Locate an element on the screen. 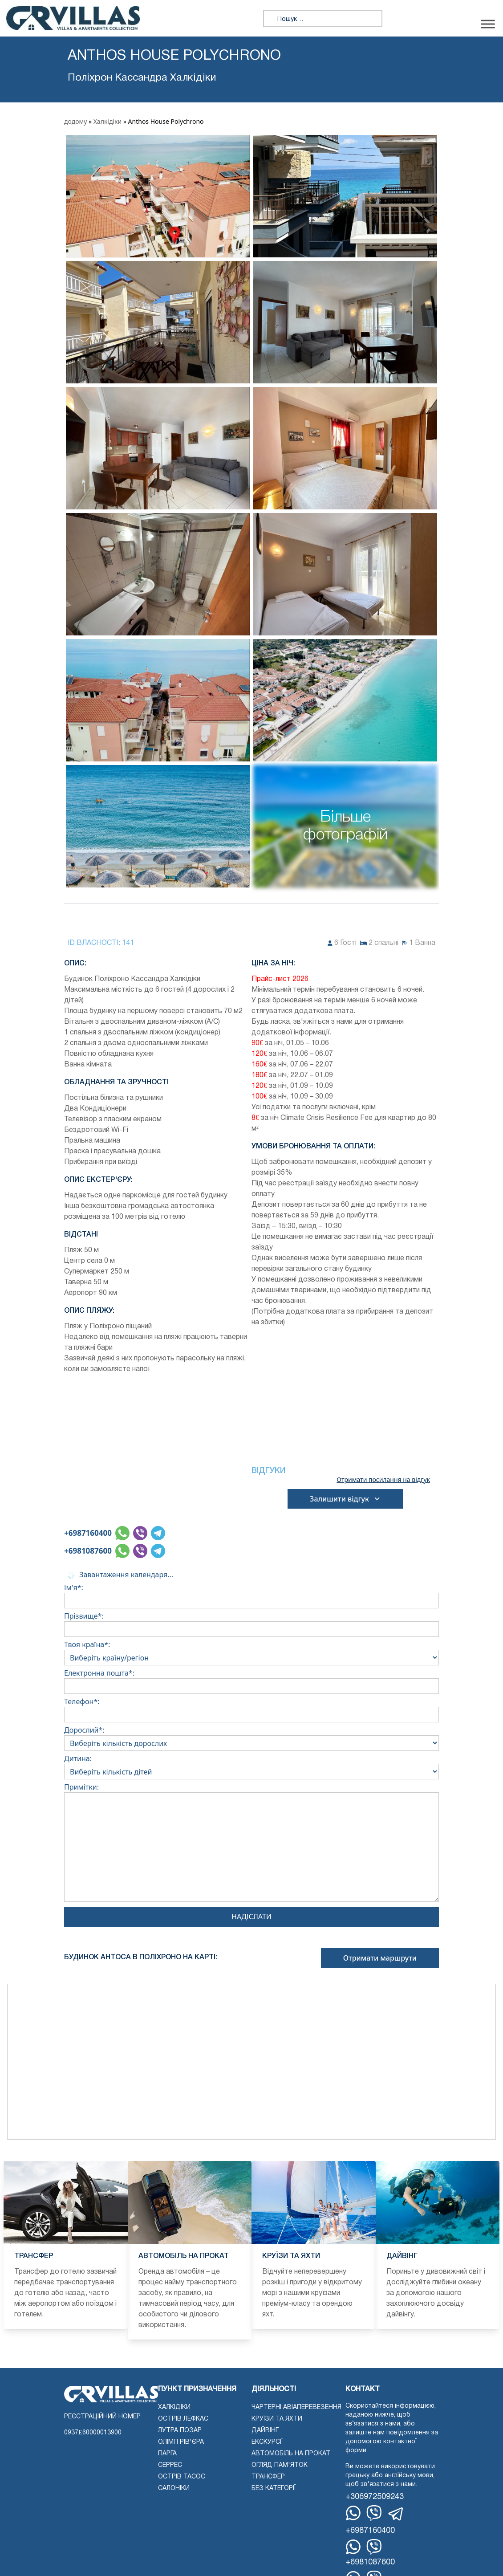  Дайвінг is located at coordinates (265, 2431).